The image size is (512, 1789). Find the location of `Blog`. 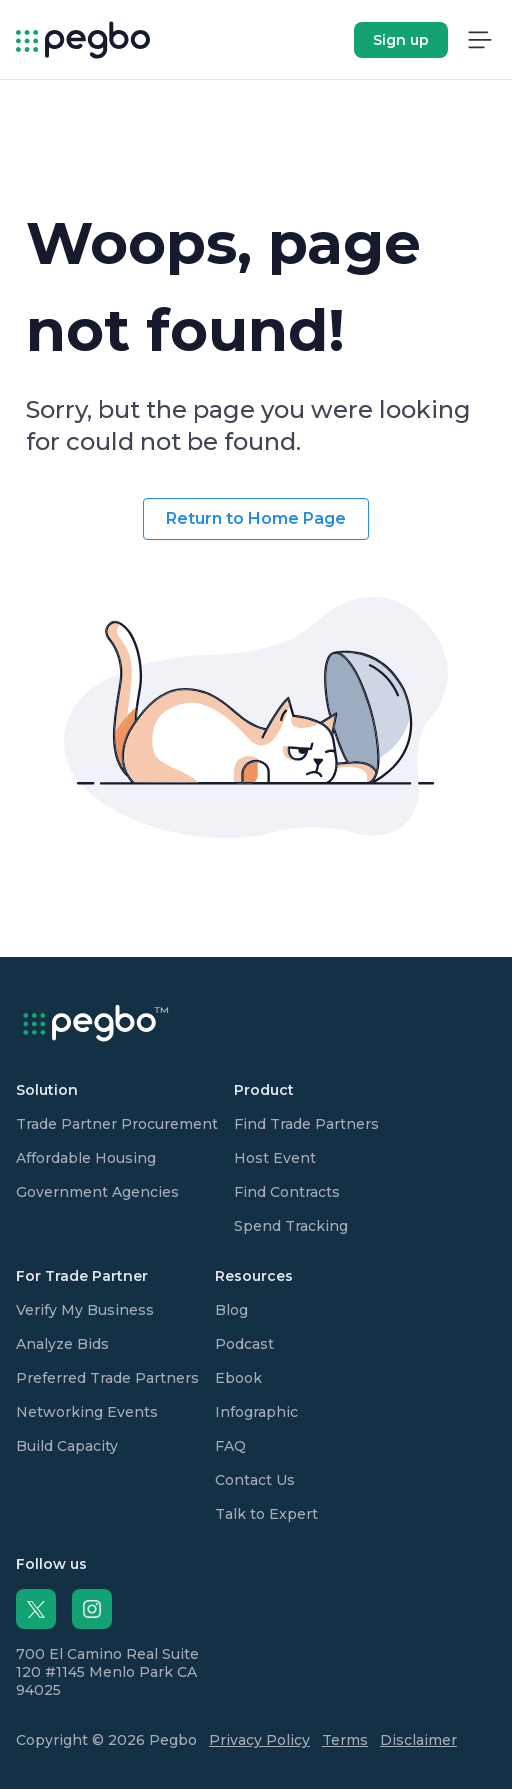

Blog is located at coordinates (231, 1310).